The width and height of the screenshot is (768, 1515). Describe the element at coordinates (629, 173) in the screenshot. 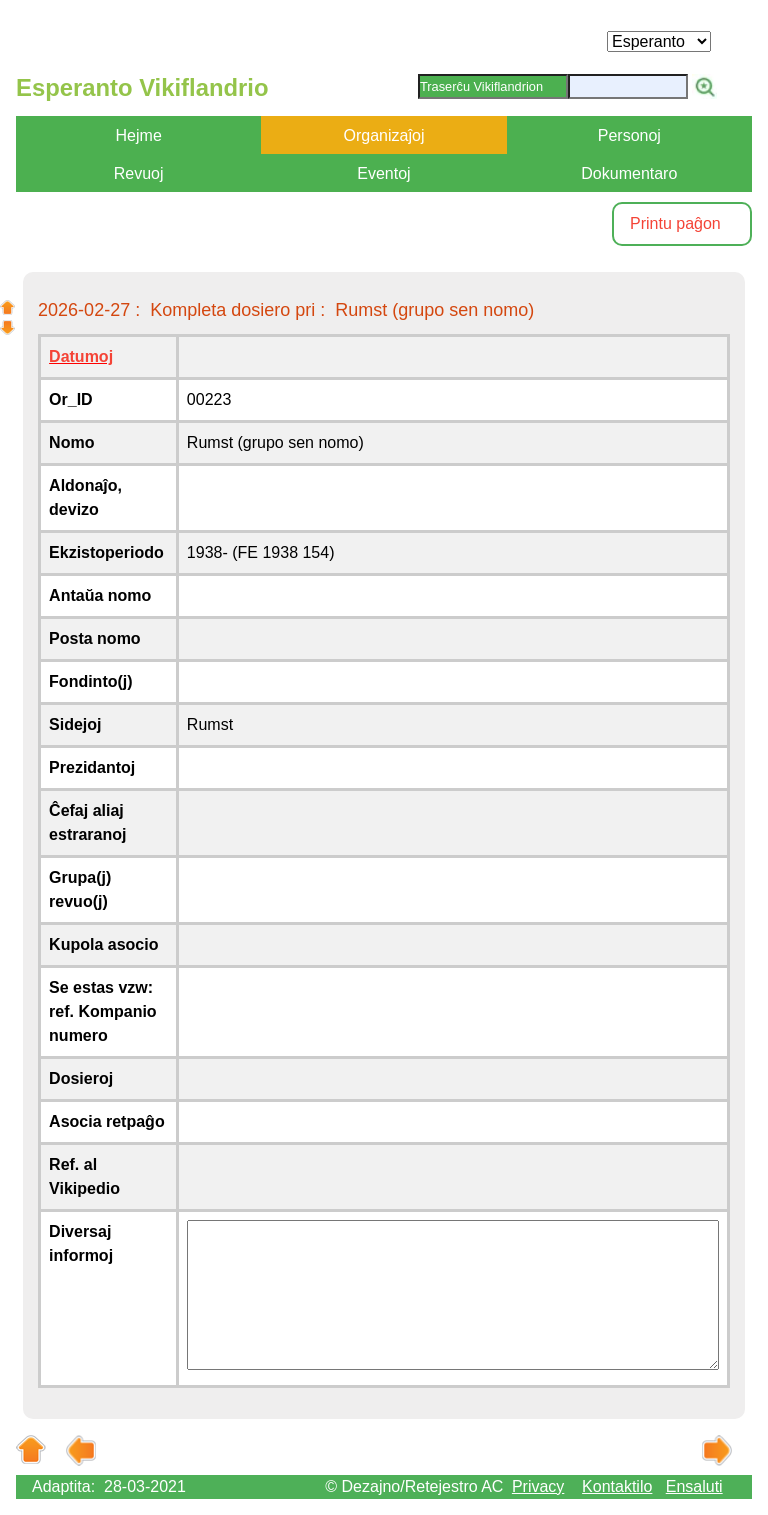

I see `Dokumentaro` at that location.